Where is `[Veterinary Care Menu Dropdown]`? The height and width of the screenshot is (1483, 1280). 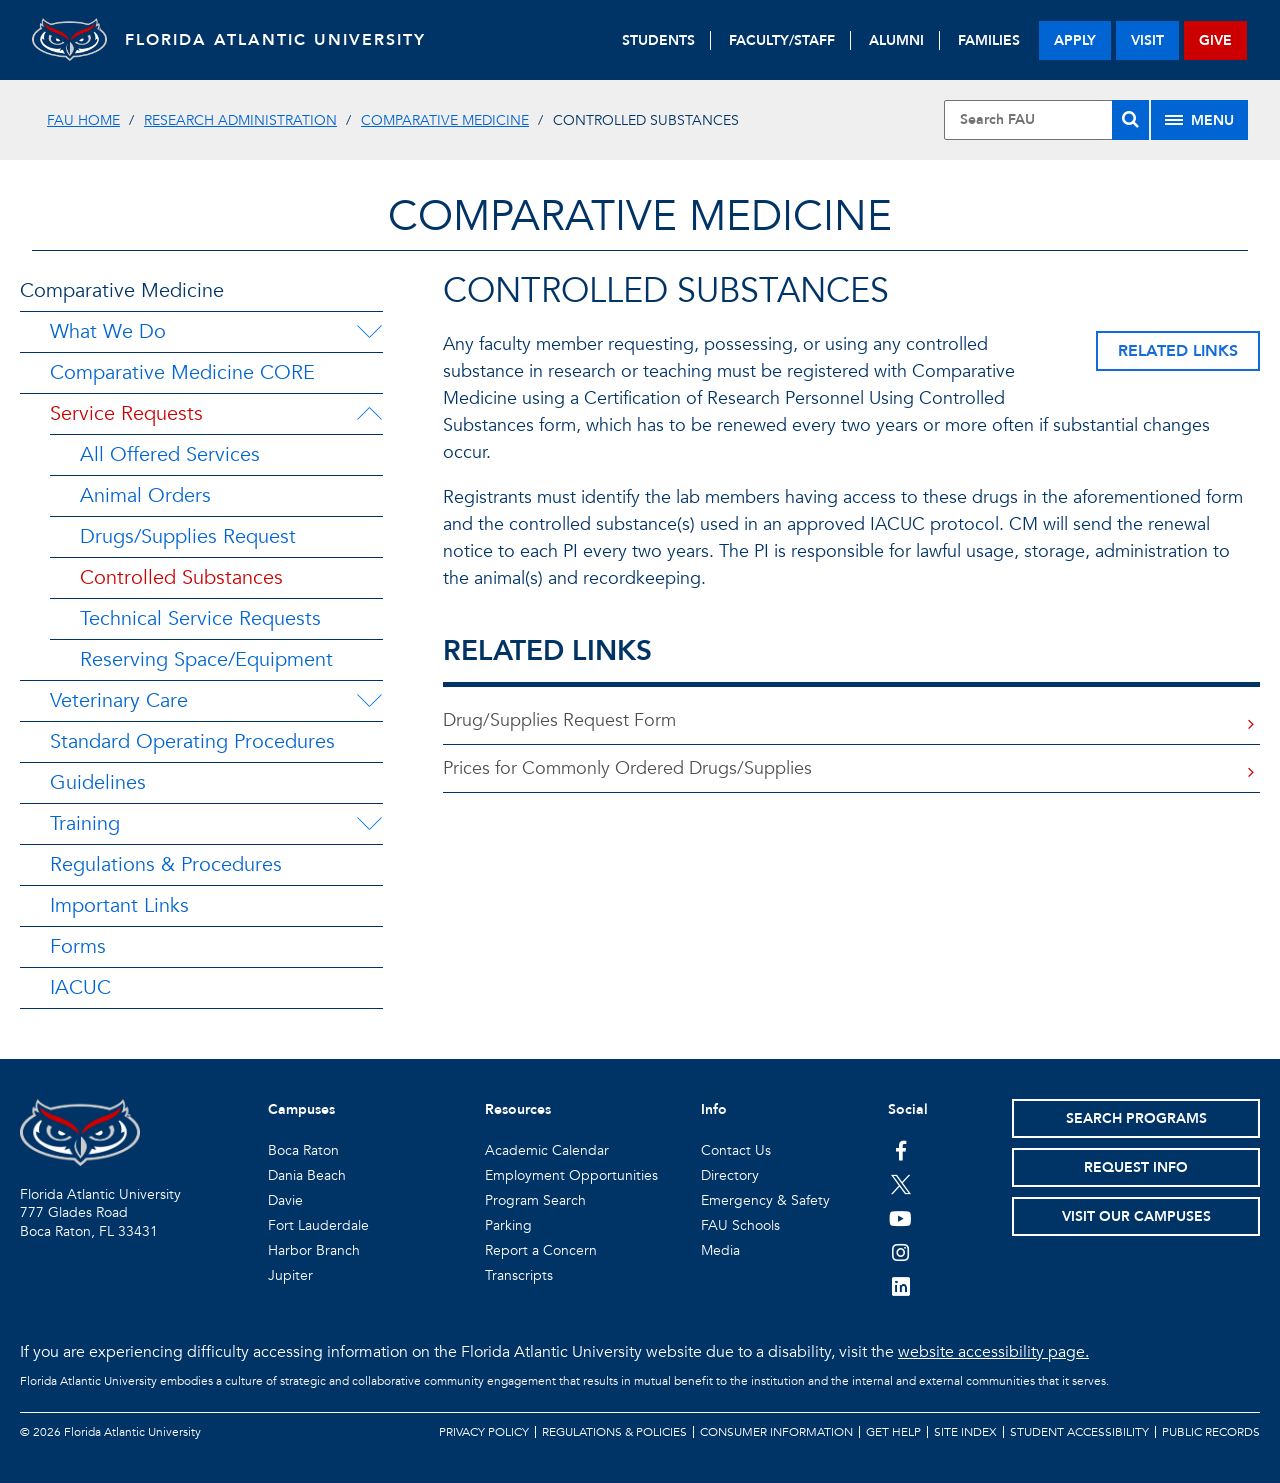 [Veterinary Care Menu Dropdown] is located at coordinates (369, 701).